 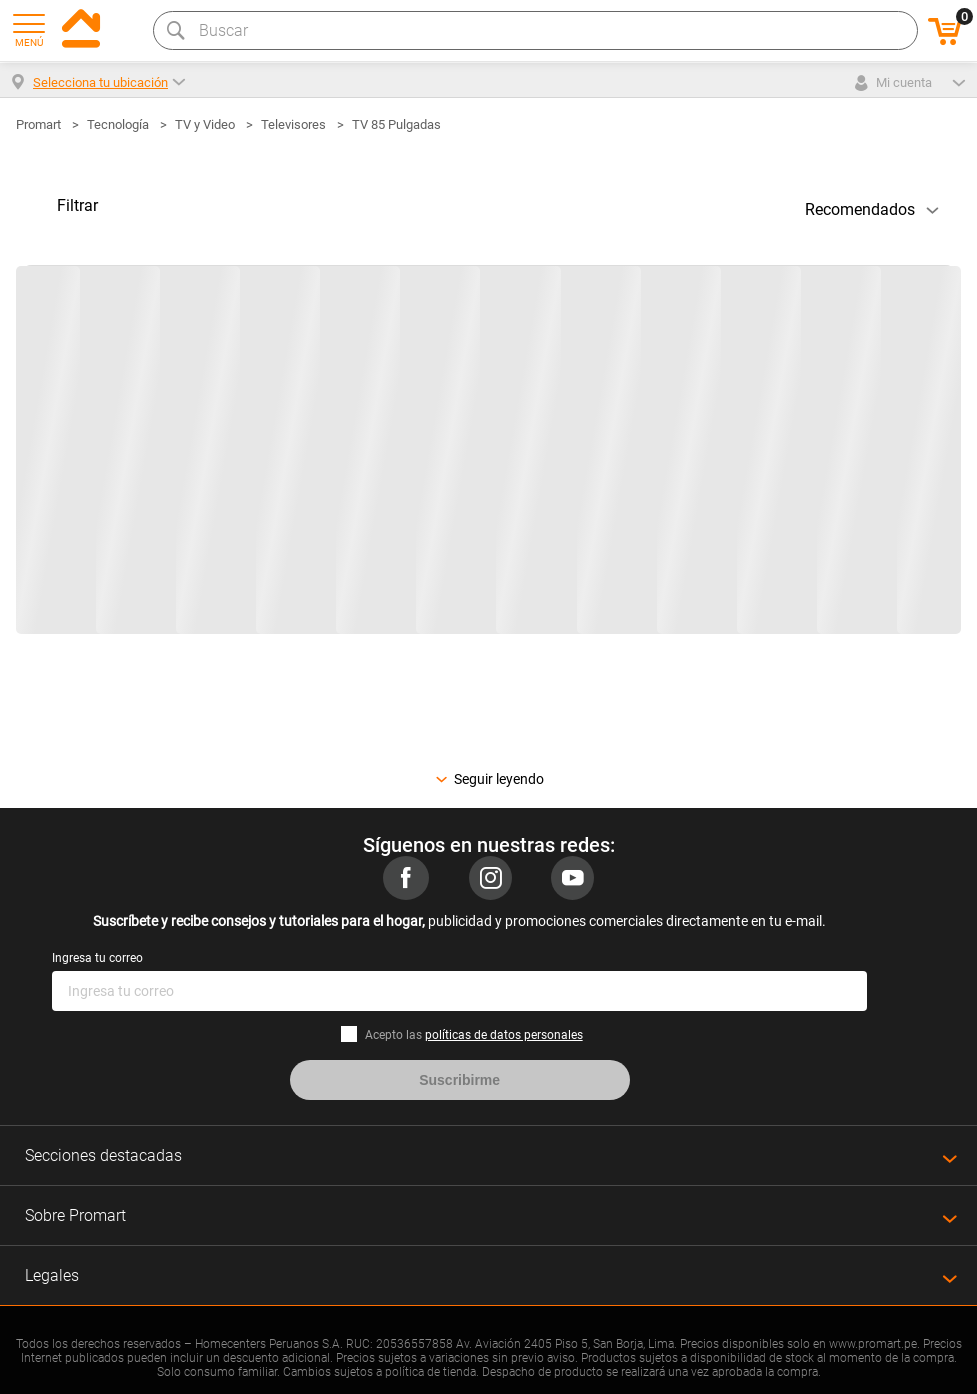 I want to click on Ingresa tu correo, so click(x=97, y=958).